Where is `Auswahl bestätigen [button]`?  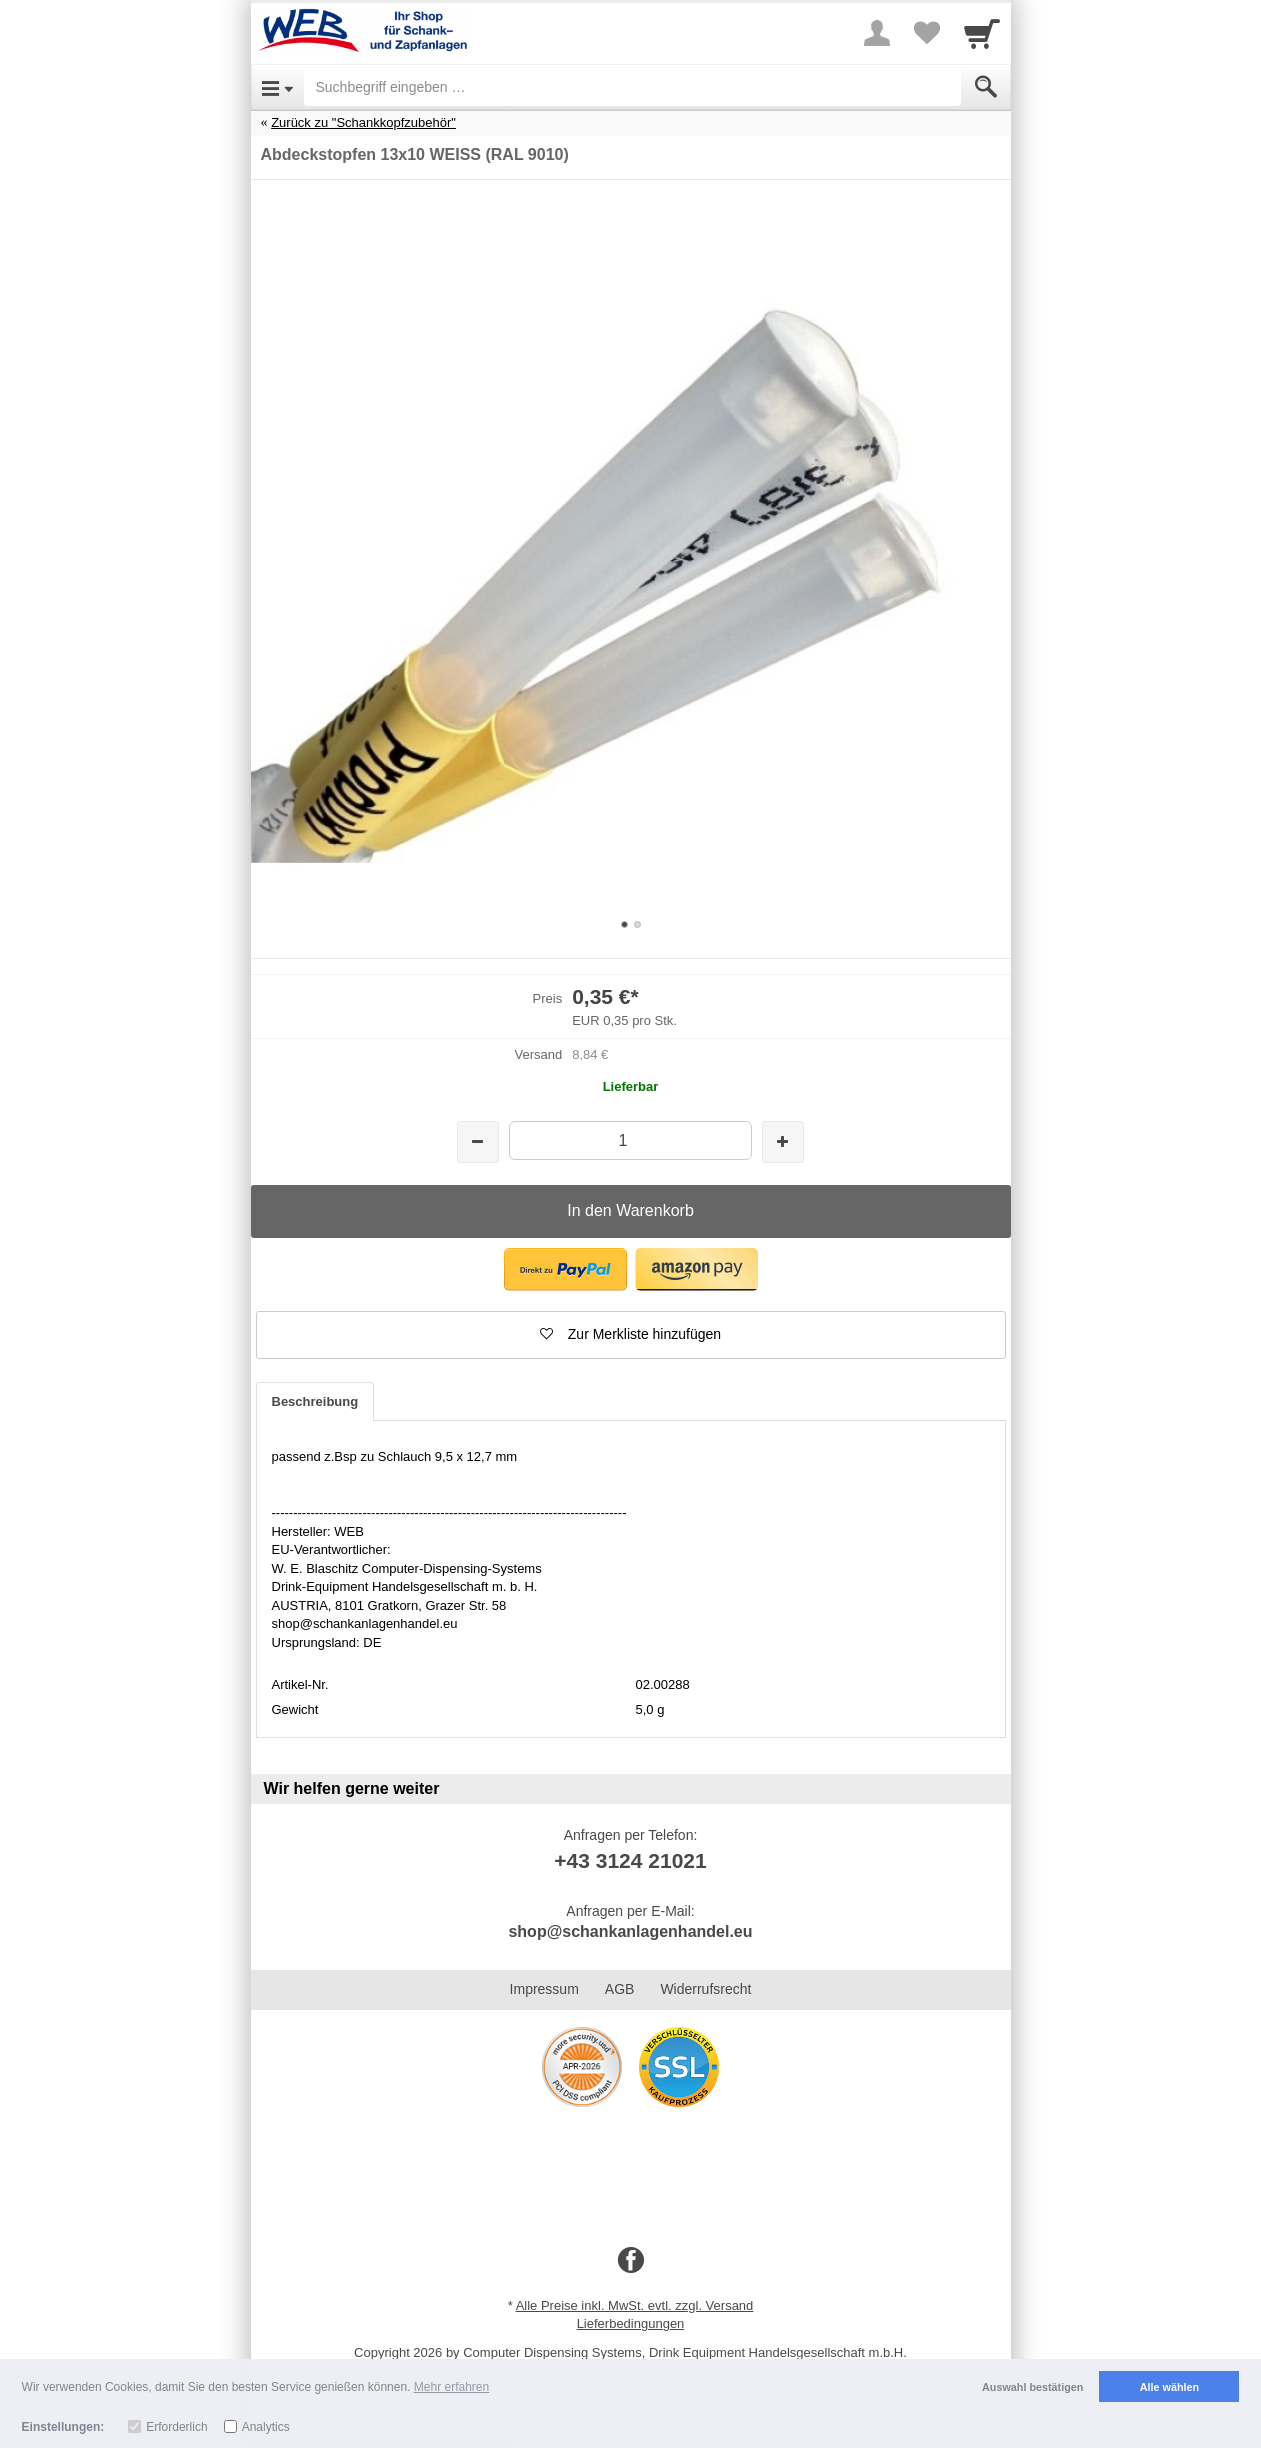
Auswahl bestätigen [button] is located at coordinates (1032, 2387).